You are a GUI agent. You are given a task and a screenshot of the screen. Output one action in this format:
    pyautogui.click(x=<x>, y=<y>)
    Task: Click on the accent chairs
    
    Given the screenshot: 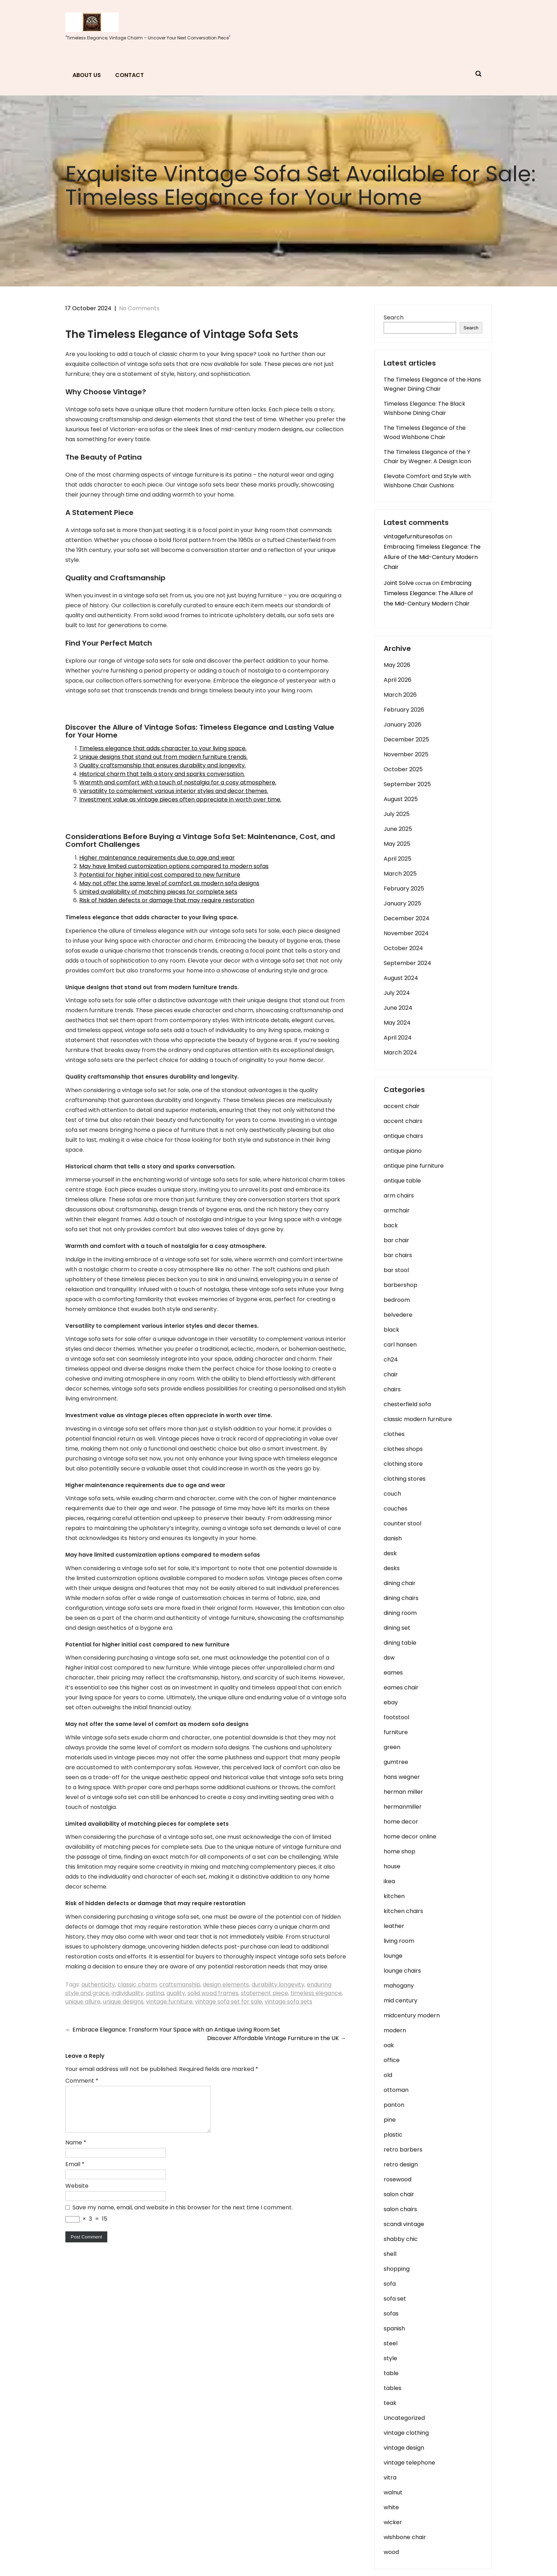 What is the action you would take?
    pyautogui.click(x=403, y=1121)
    